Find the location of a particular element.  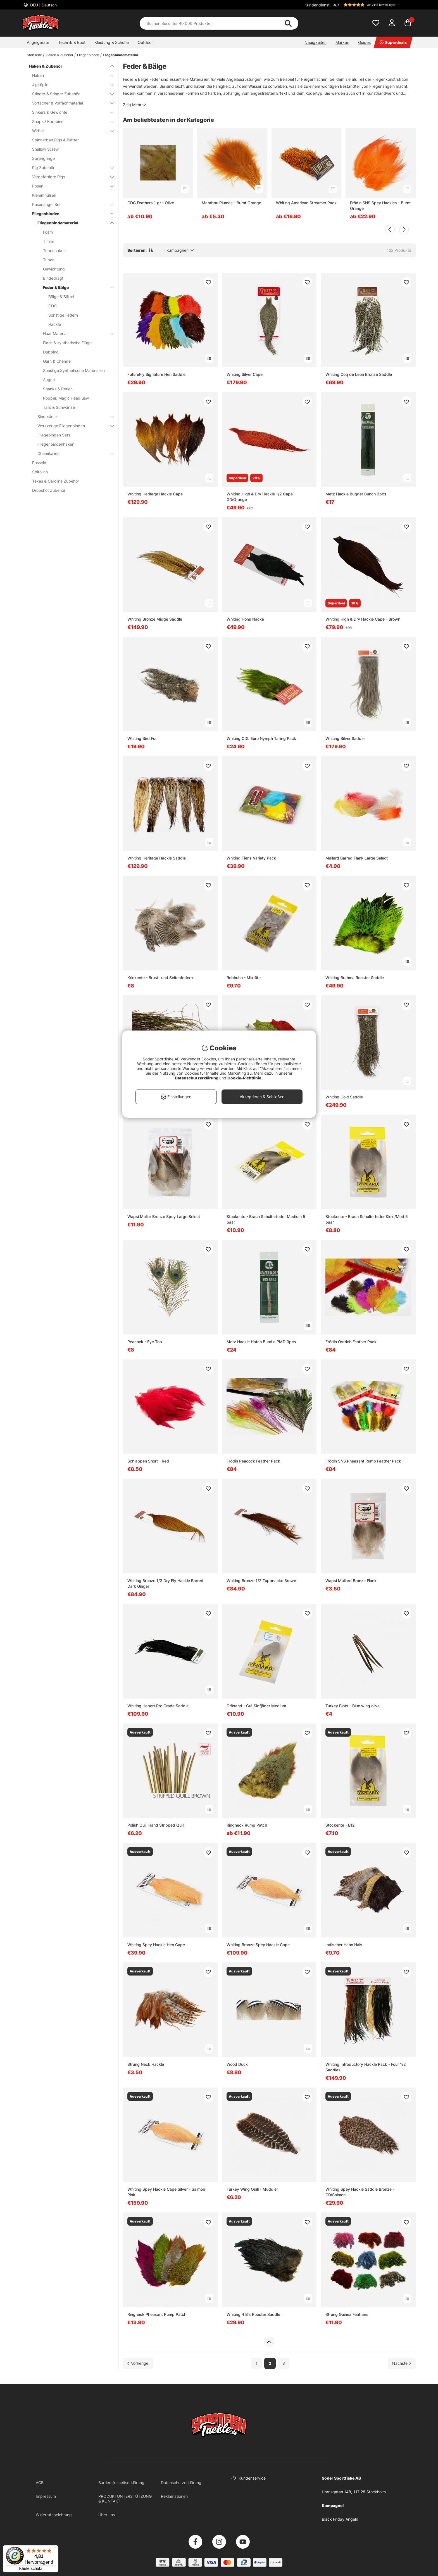

Whiting Coq de Leon Bronze Saddle is located at coordinates (358, 374).